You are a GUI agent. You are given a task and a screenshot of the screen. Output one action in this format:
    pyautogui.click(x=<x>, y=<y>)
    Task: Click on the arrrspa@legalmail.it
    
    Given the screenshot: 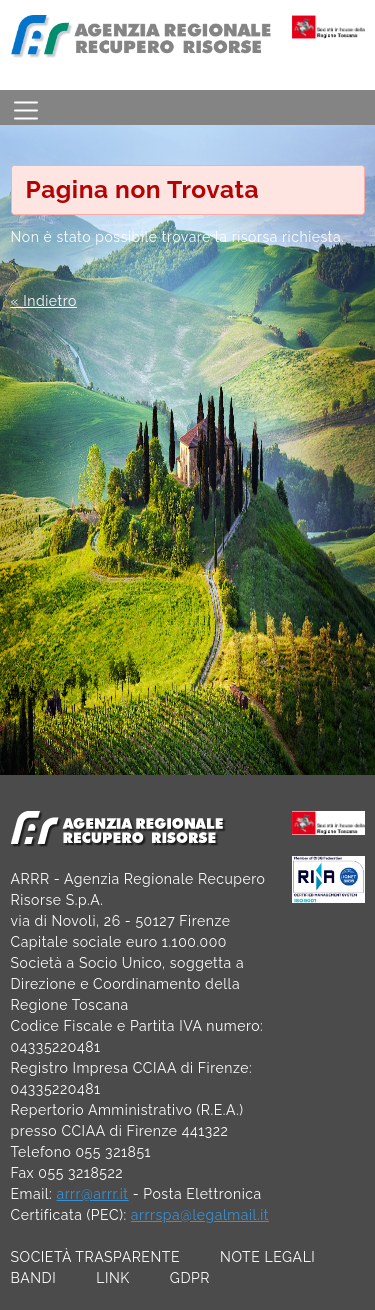 What is the action you would take?
    pyautogui.click(x=200, y=1215)
    